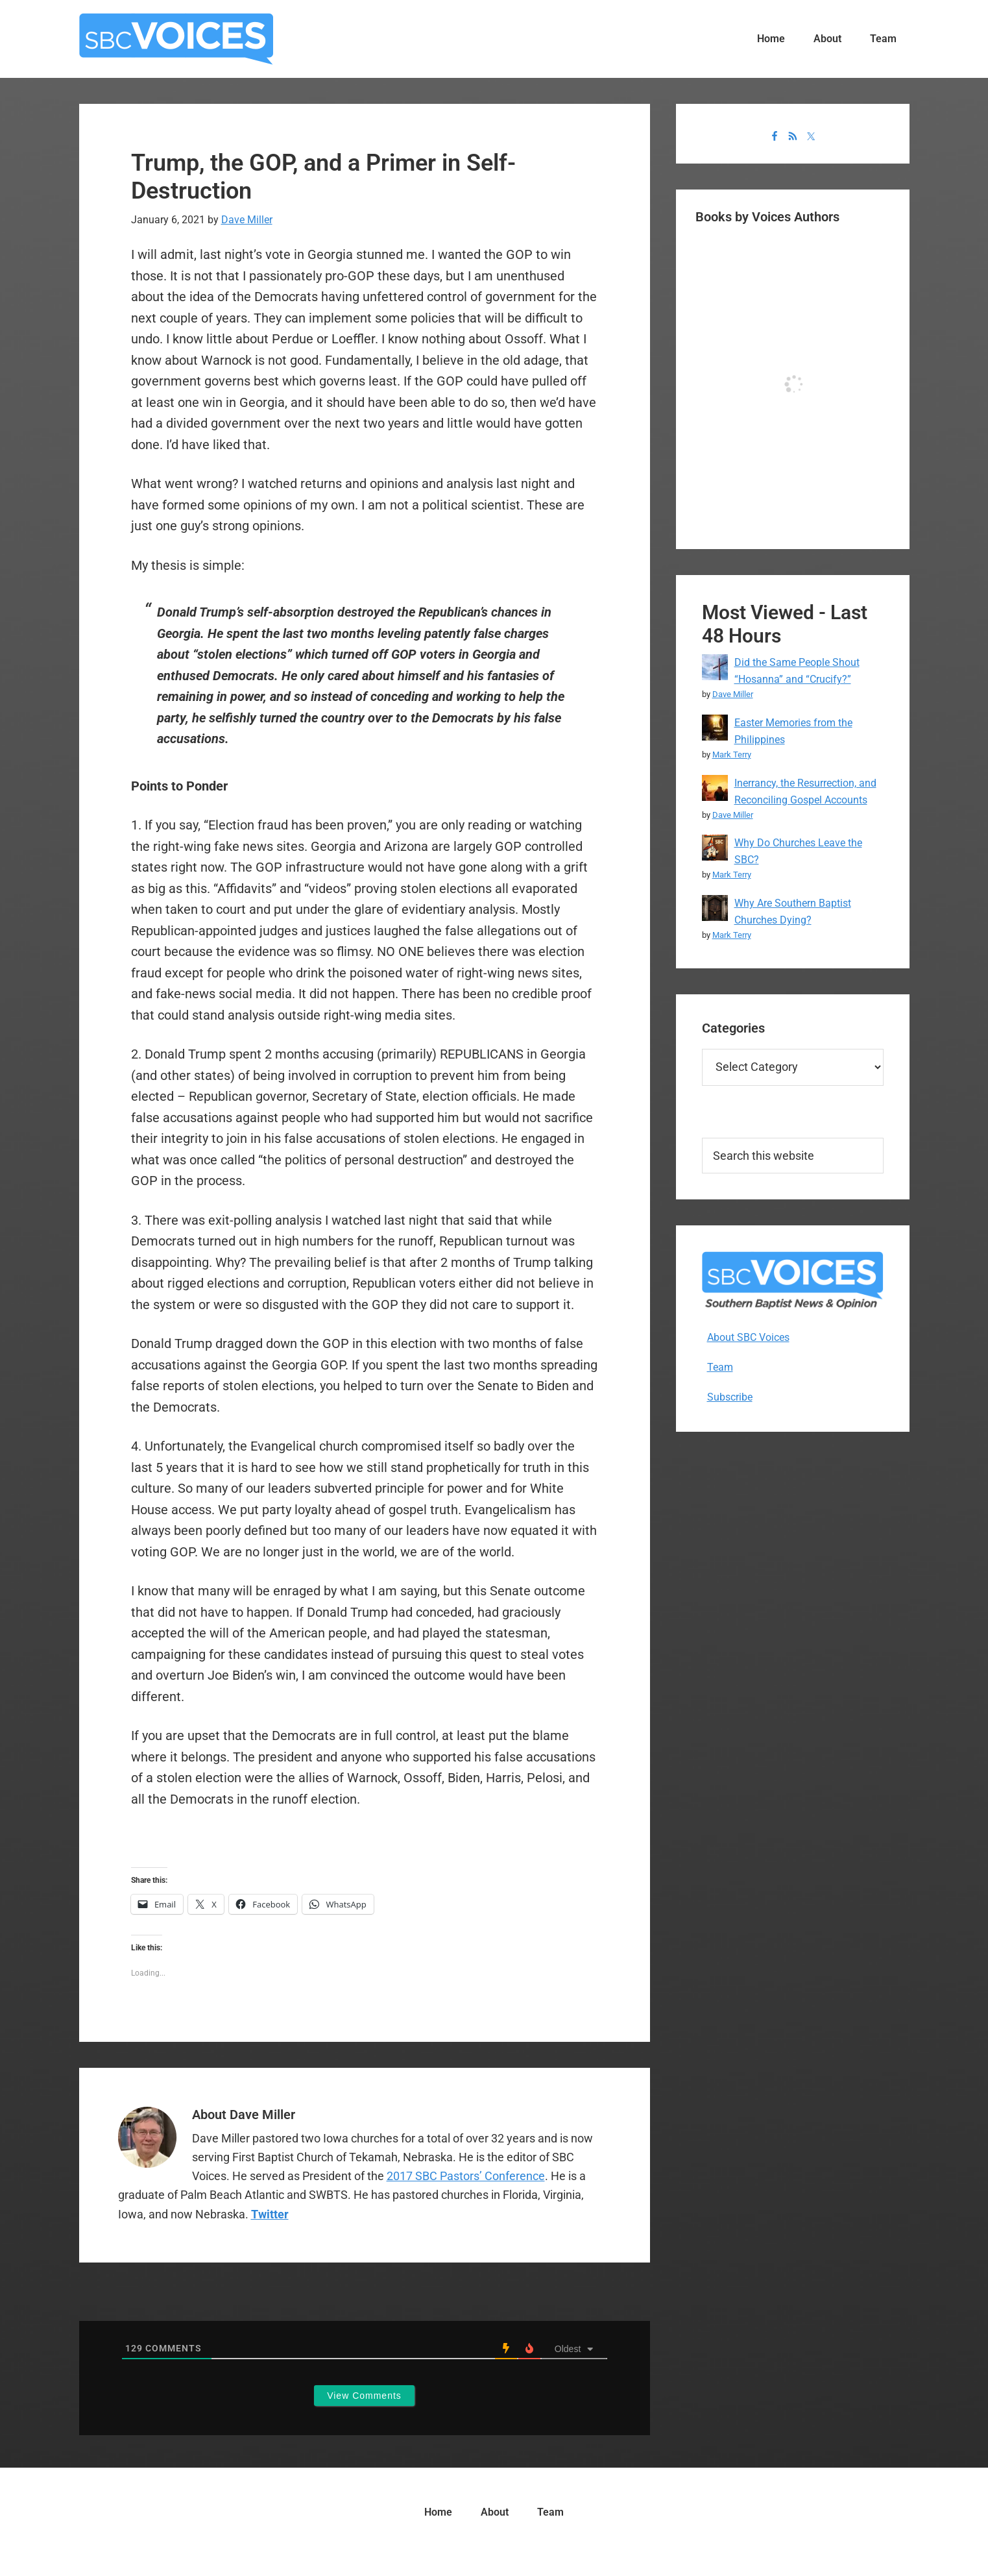 The image size is (988, 2576). What do you see at coordinates (732, 694) in the screenshot?
I see `Dave Miller` at bounding box center [732, 694].